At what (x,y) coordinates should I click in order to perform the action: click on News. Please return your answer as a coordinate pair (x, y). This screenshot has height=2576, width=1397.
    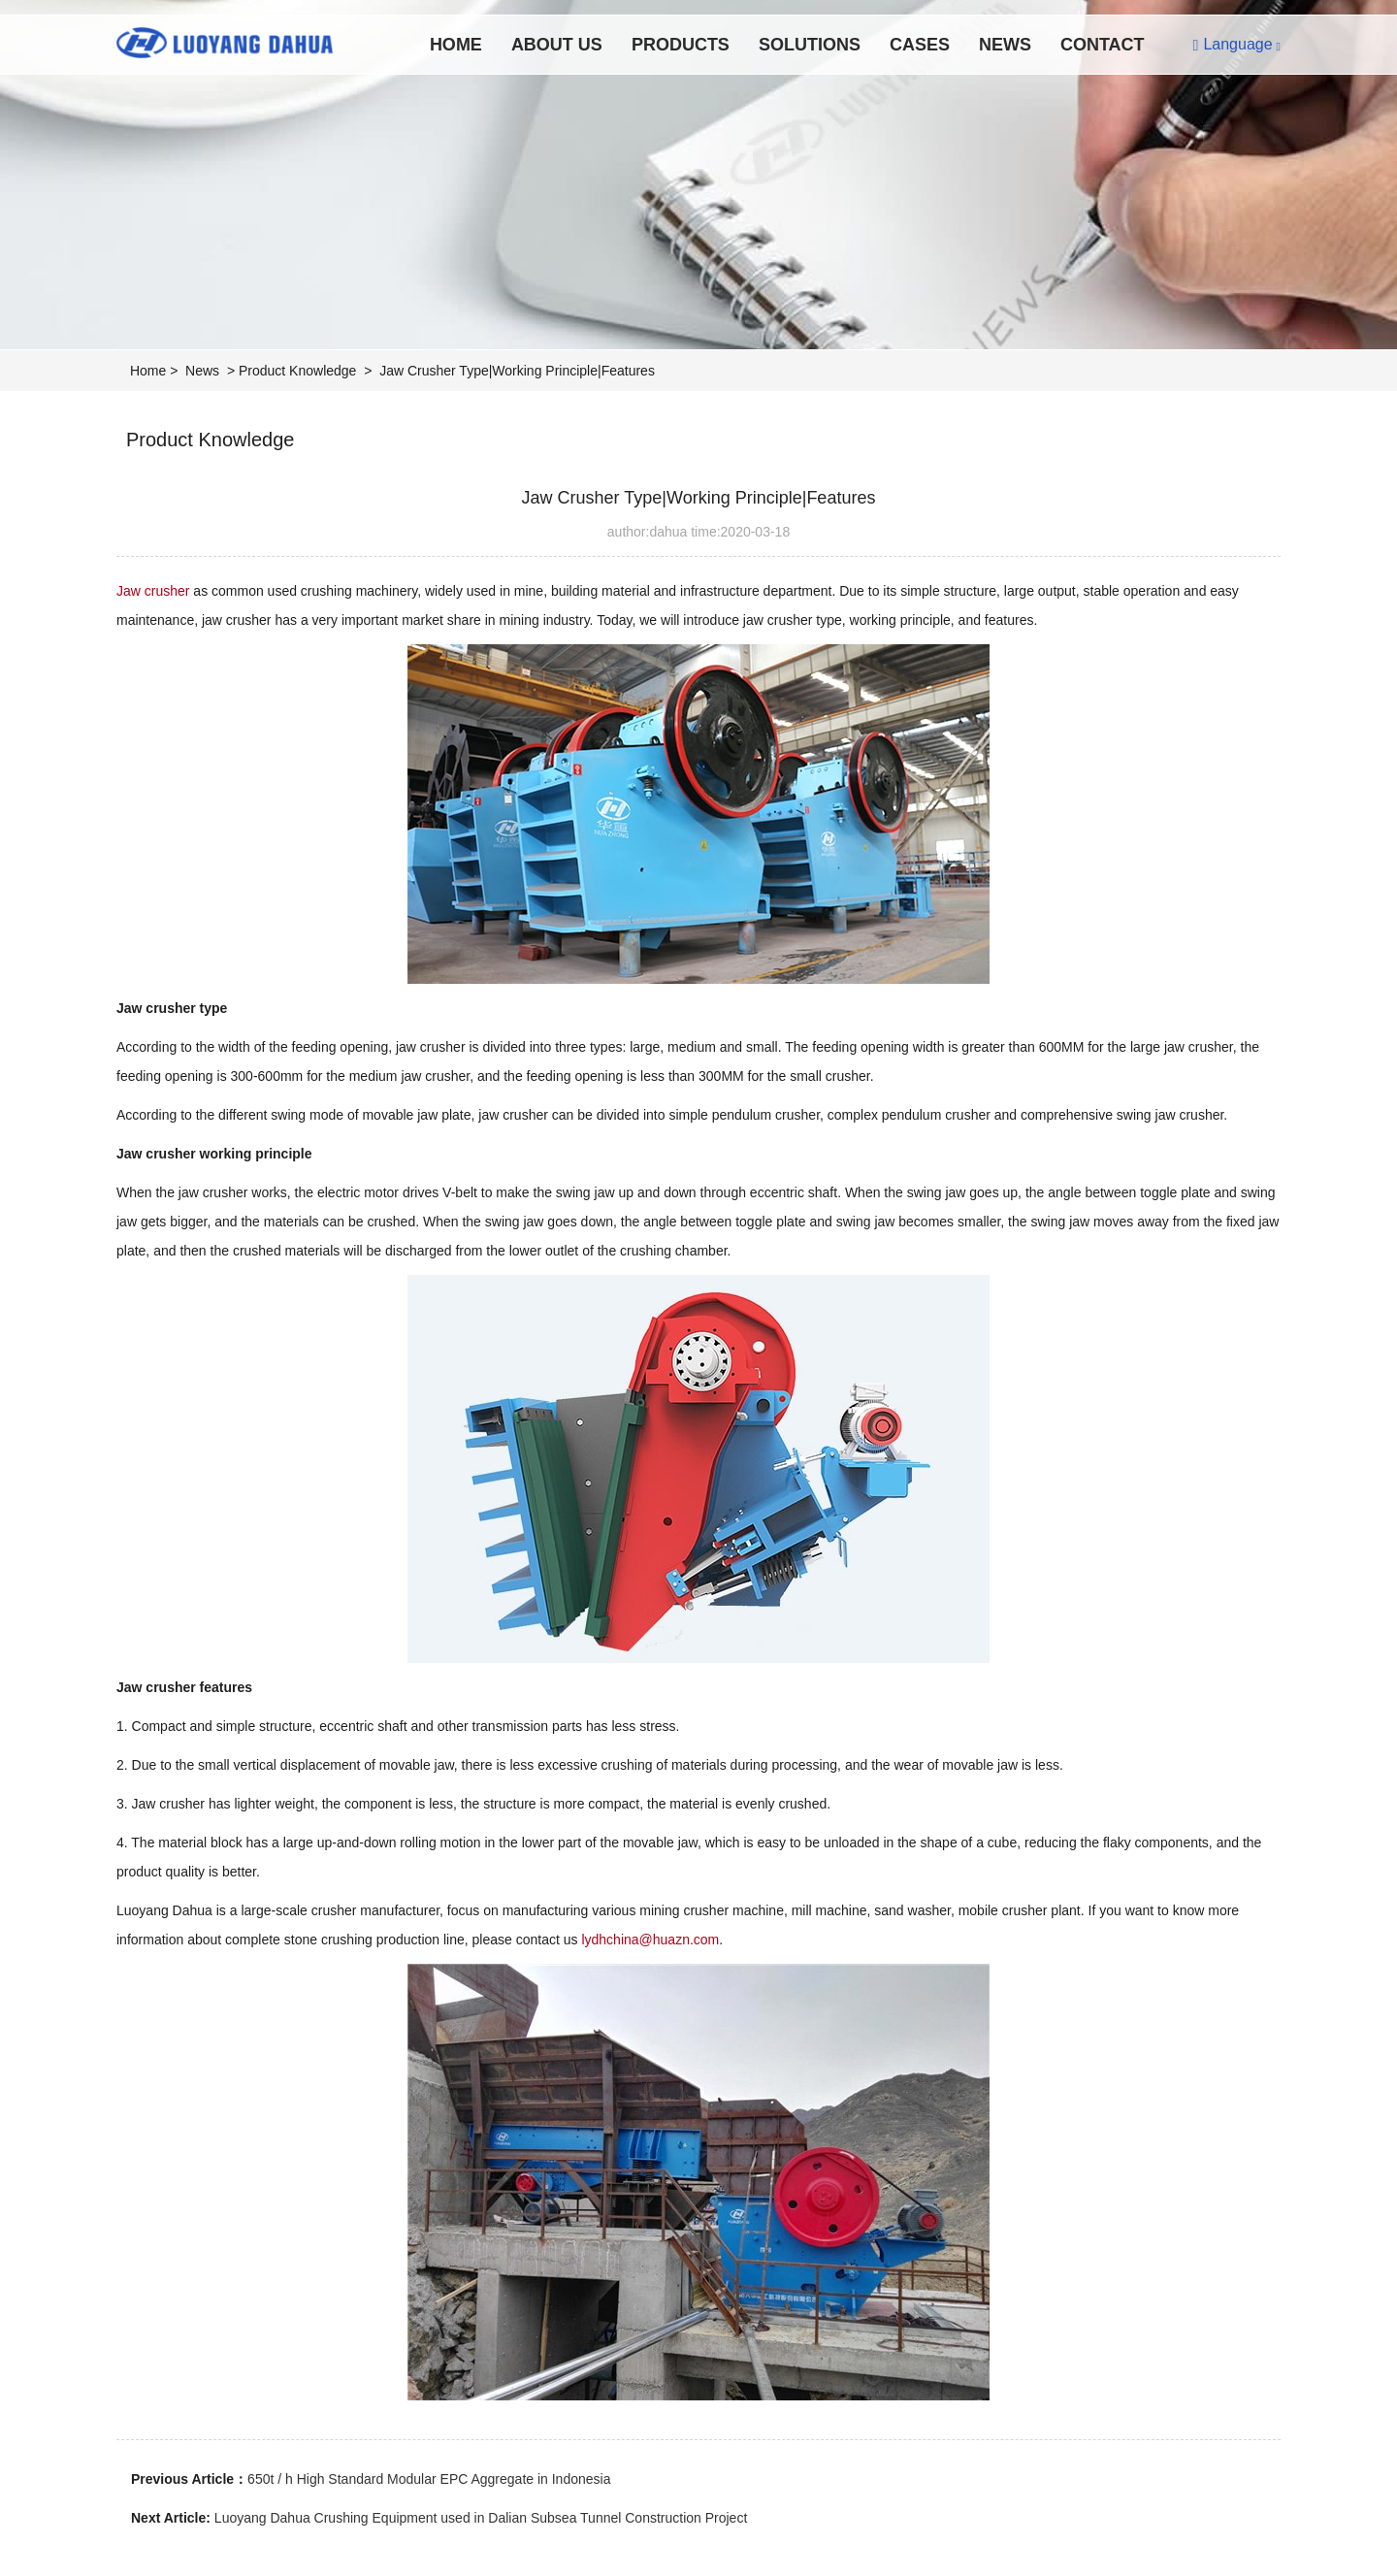
    Looking at the image, I should click on (1005, 44).